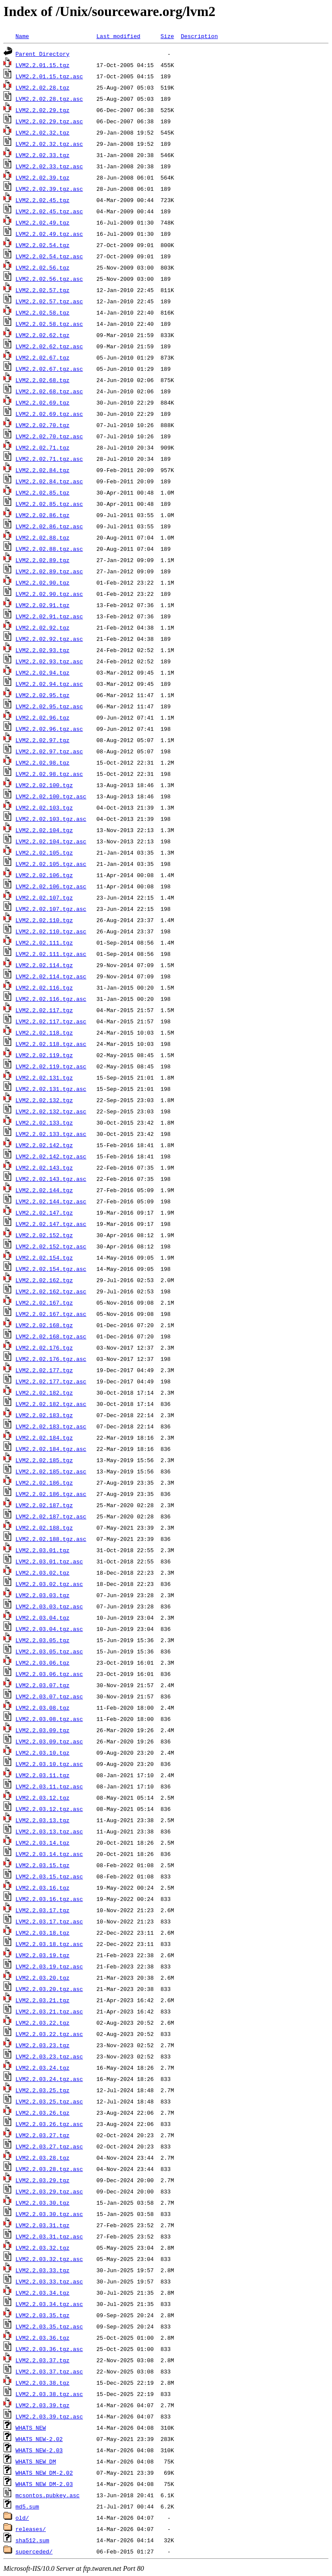  I want to click on LVM2.2.02.32.tgz, so click(43, 132).